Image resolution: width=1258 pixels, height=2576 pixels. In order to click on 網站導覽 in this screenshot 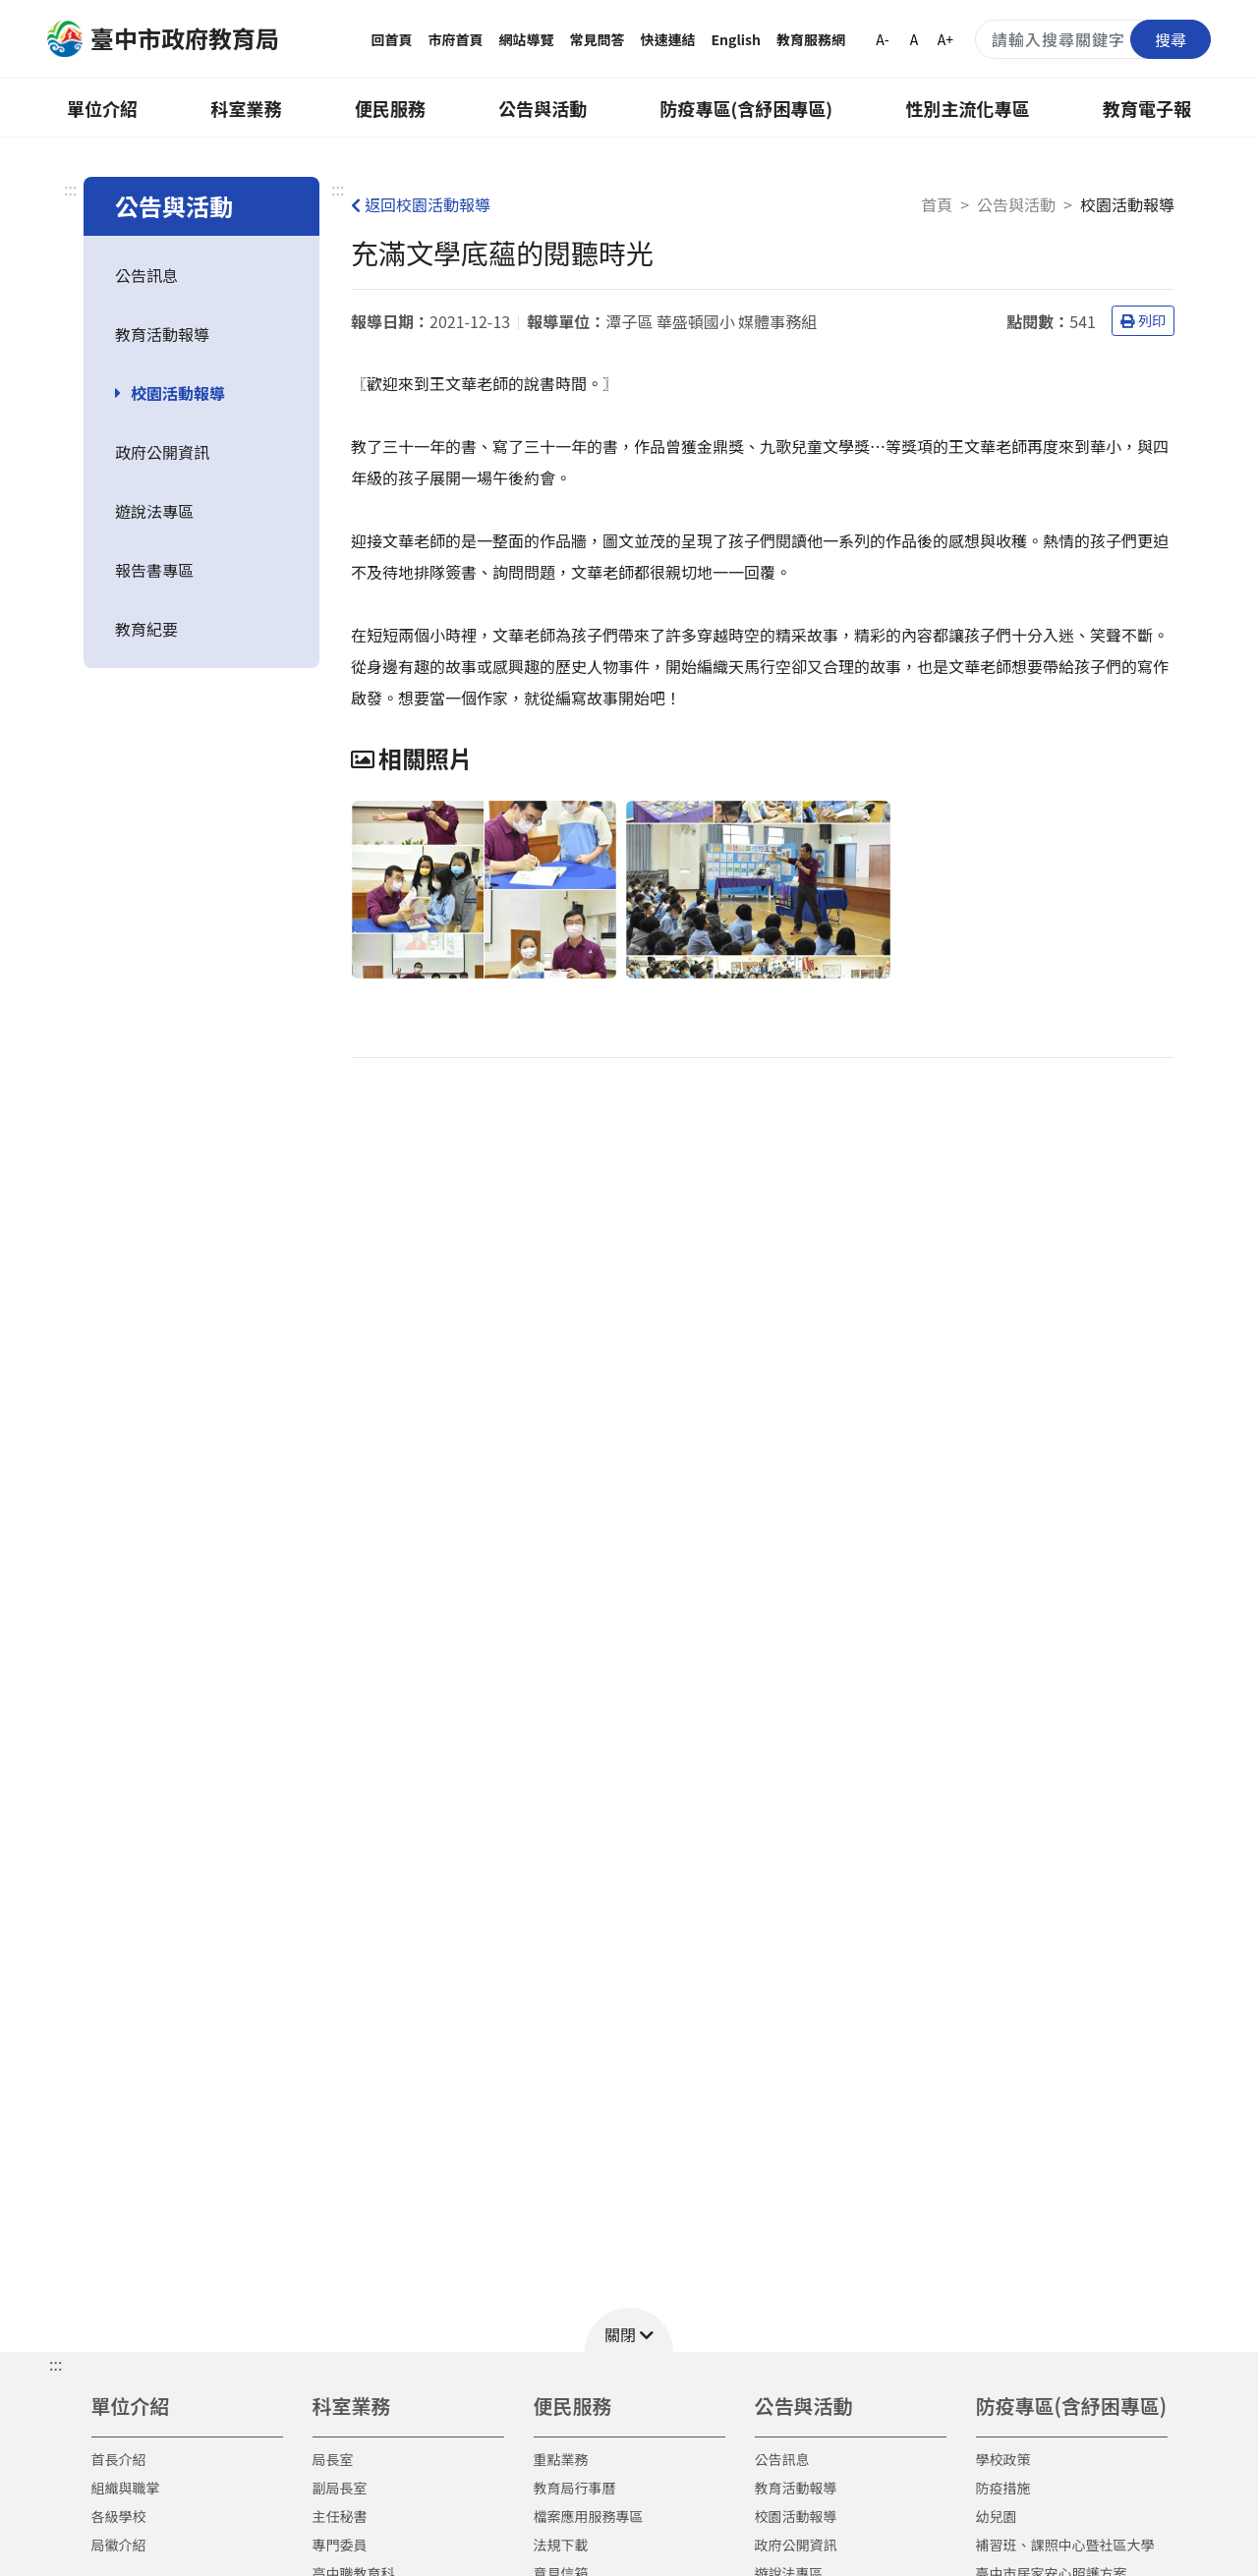, I will do `click(526, 39)`.